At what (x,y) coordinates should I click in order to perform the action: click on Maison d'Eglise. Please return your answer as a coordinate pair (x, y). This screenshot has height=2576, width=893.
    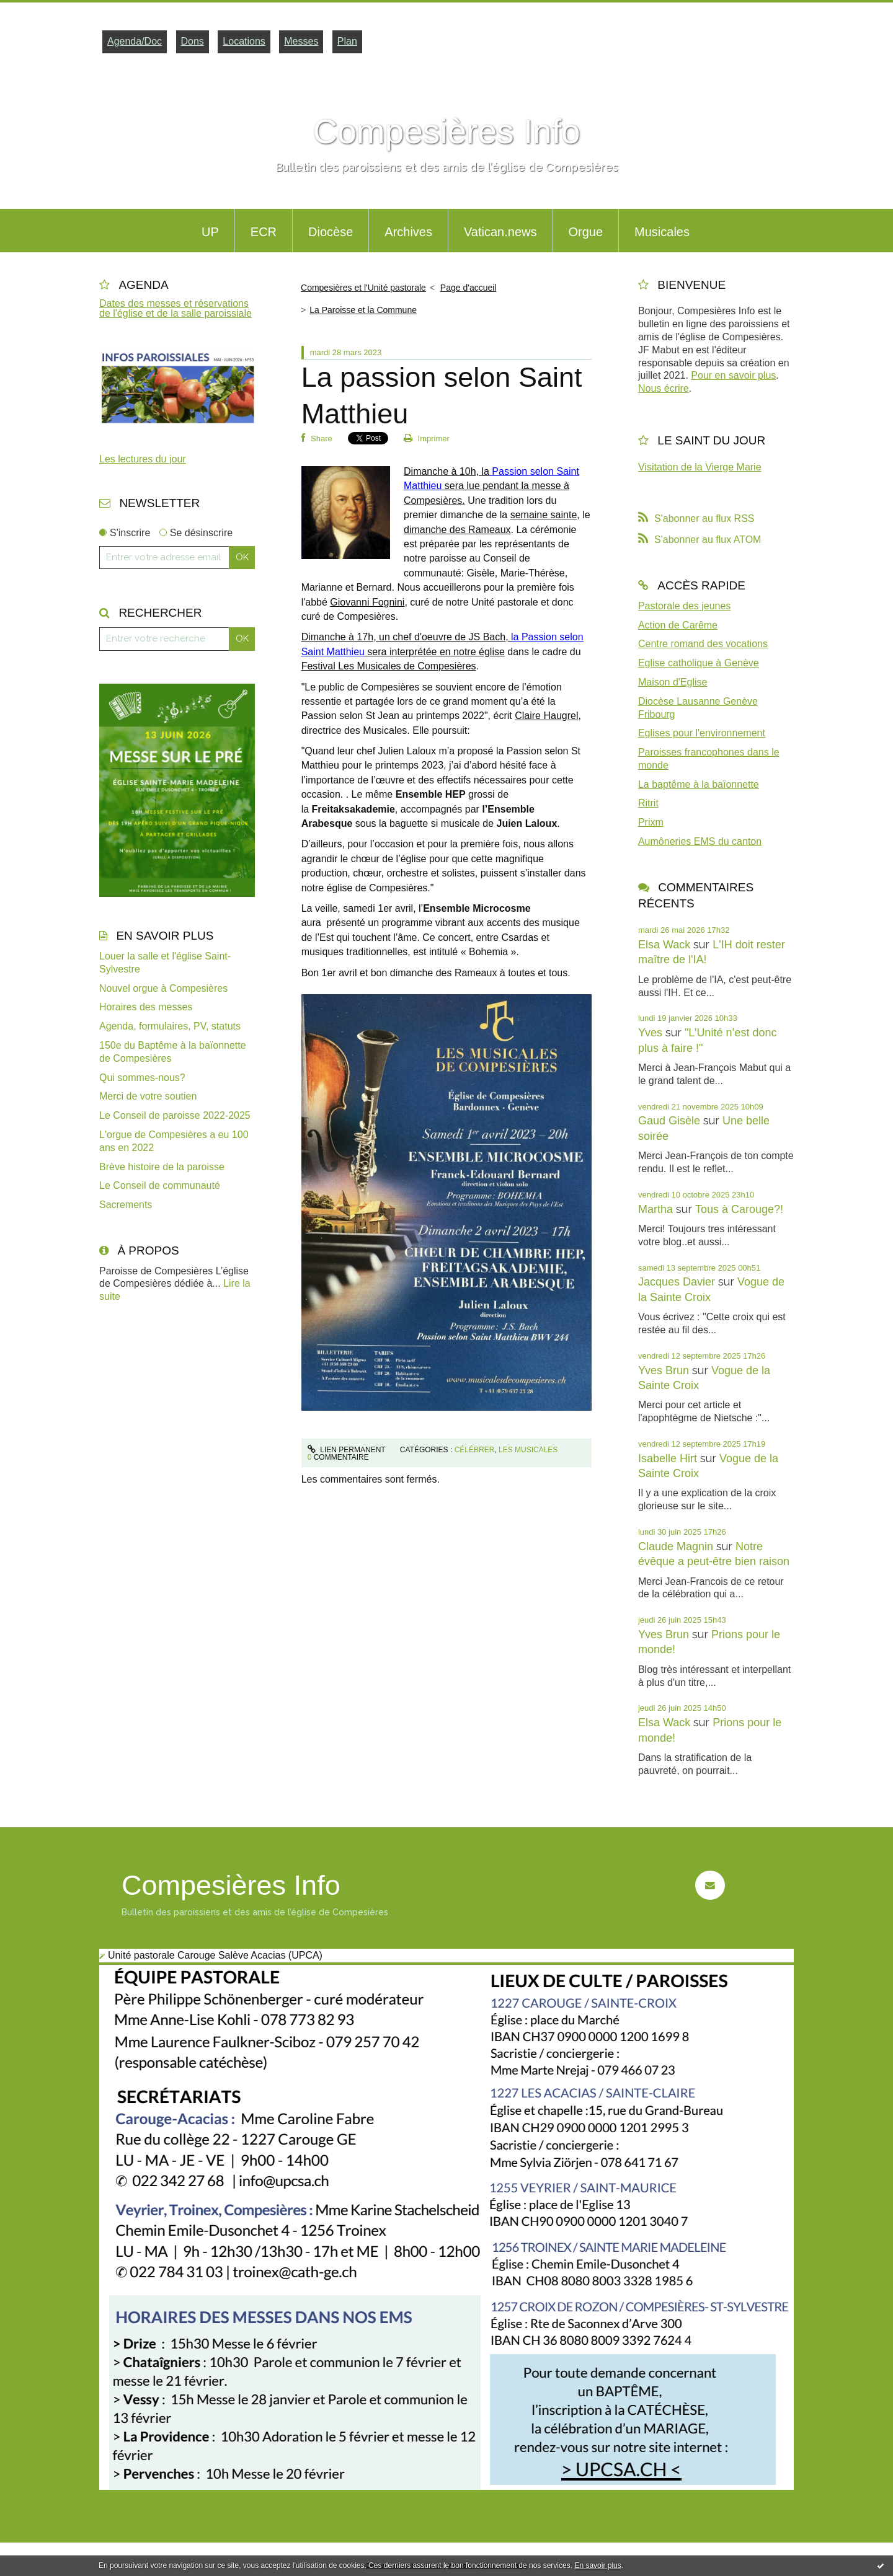
    Looking at the image, I should click on (673, 682).